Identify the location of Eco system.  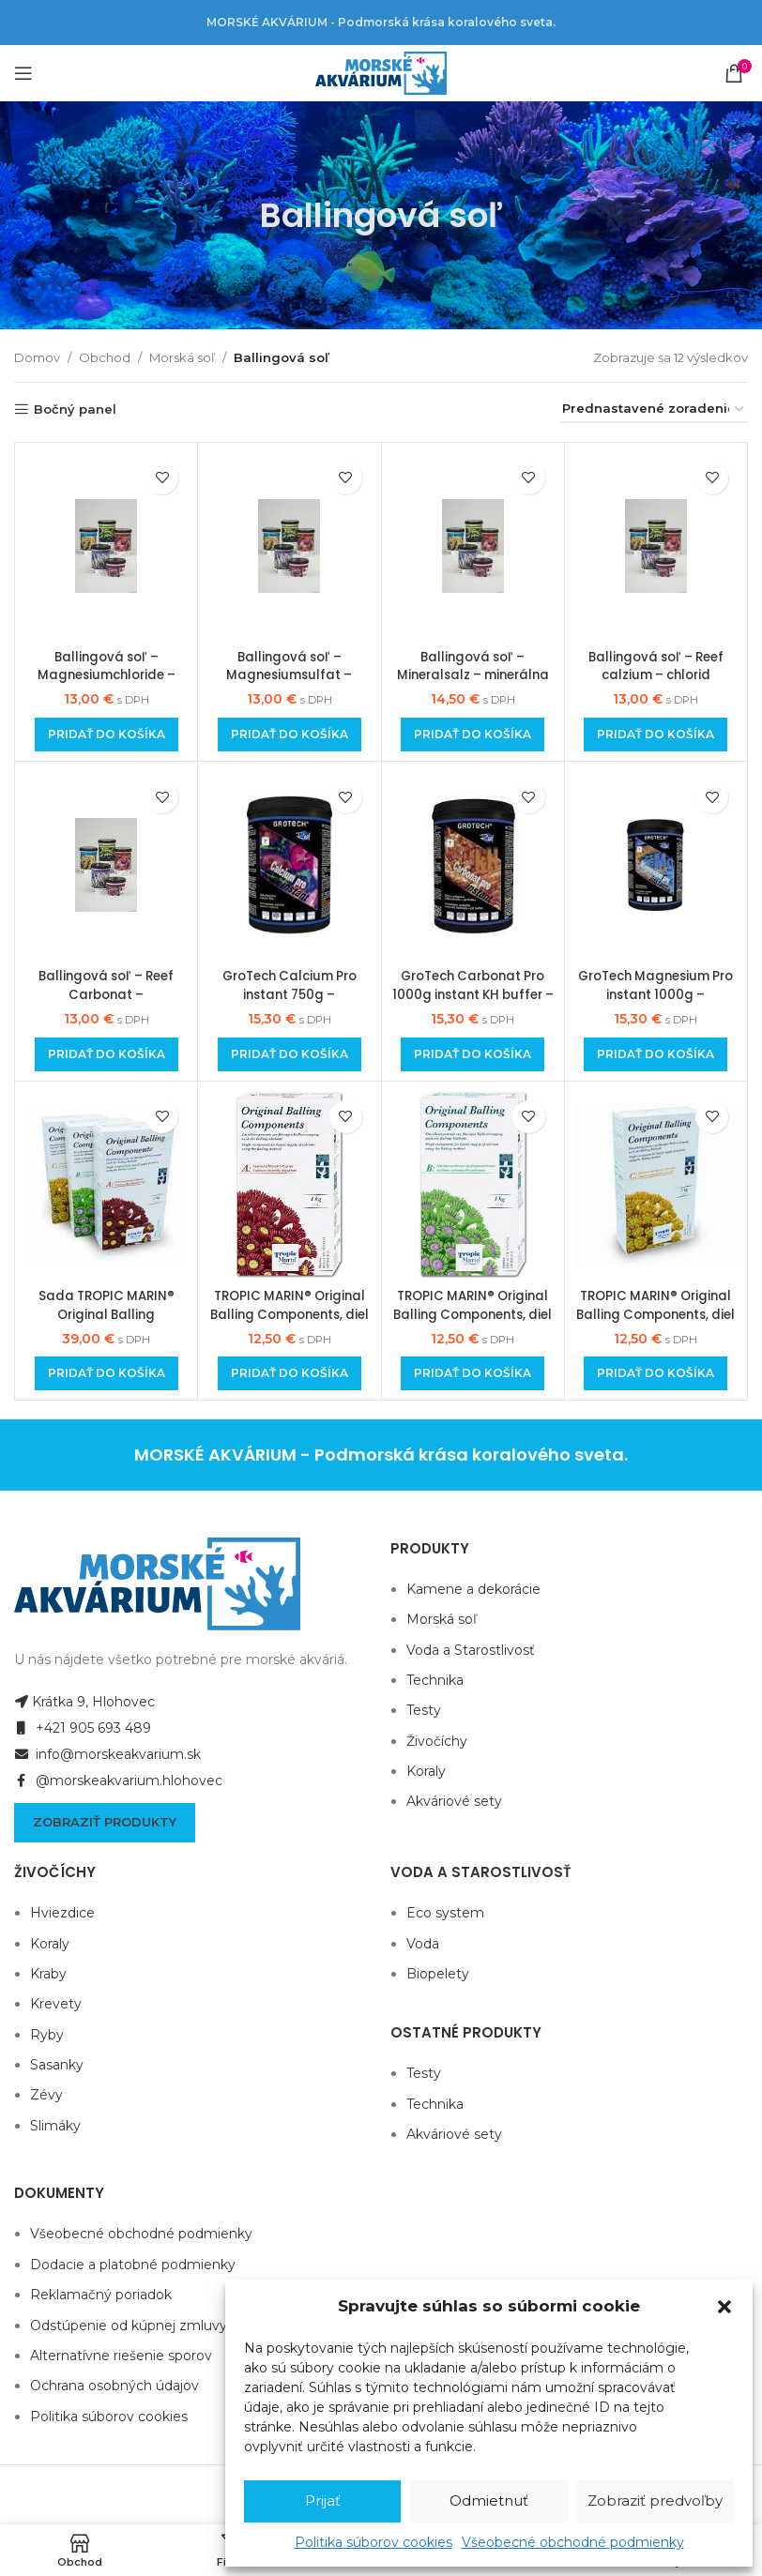
(445, 1912).